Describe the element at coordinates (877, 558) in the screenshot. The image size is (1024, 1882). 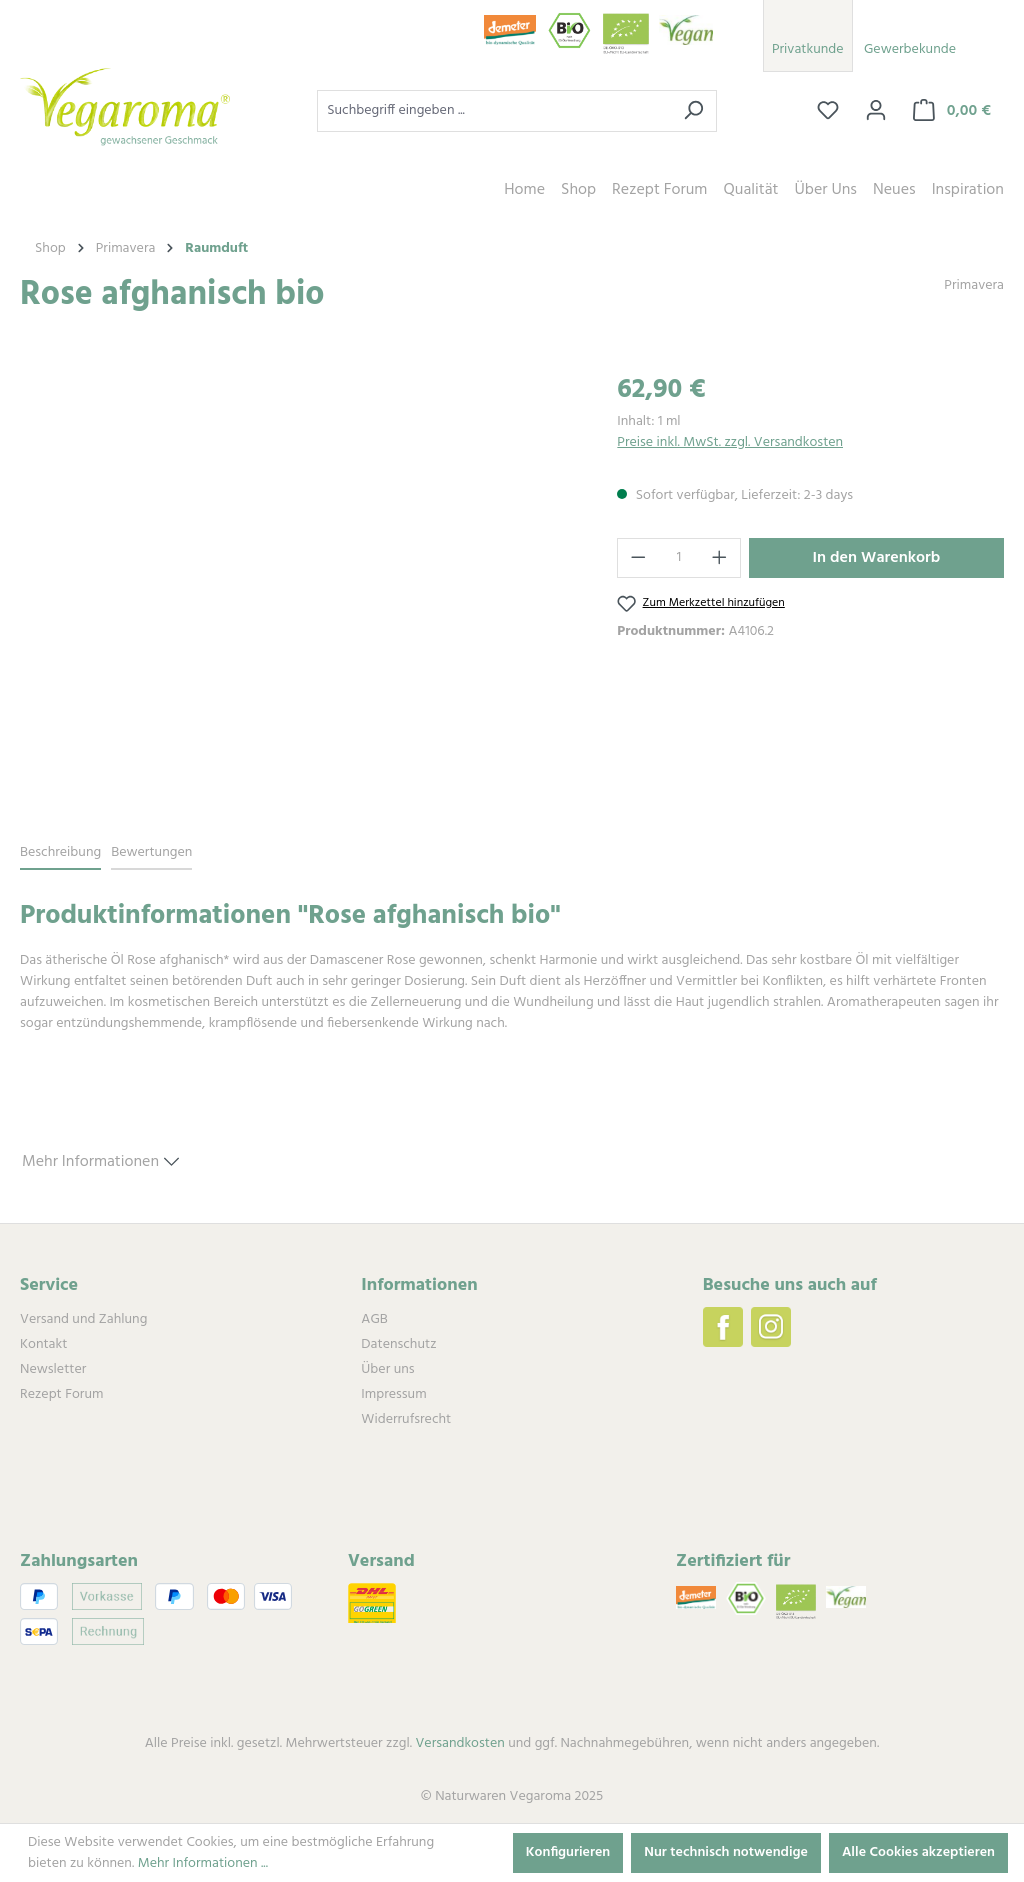
I see `In den Warenkorb` at that location.